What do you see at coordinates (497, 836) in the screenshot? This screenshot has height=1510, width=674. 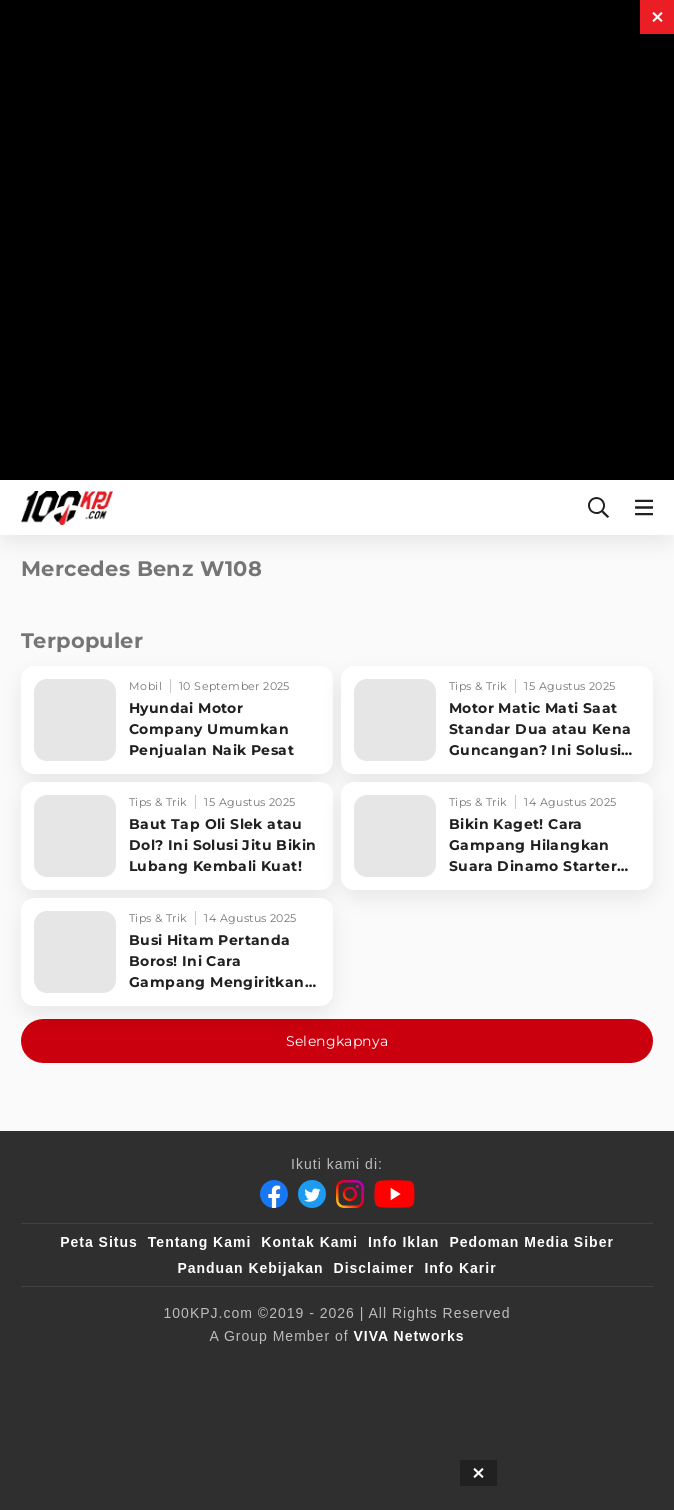 I see `[Bikin Kaget! Cara Gampang Hilangkan Suara Dinamo Starter Motor 'Nguung' Saat Dimatikan!]` at bounding box center [497, 836].